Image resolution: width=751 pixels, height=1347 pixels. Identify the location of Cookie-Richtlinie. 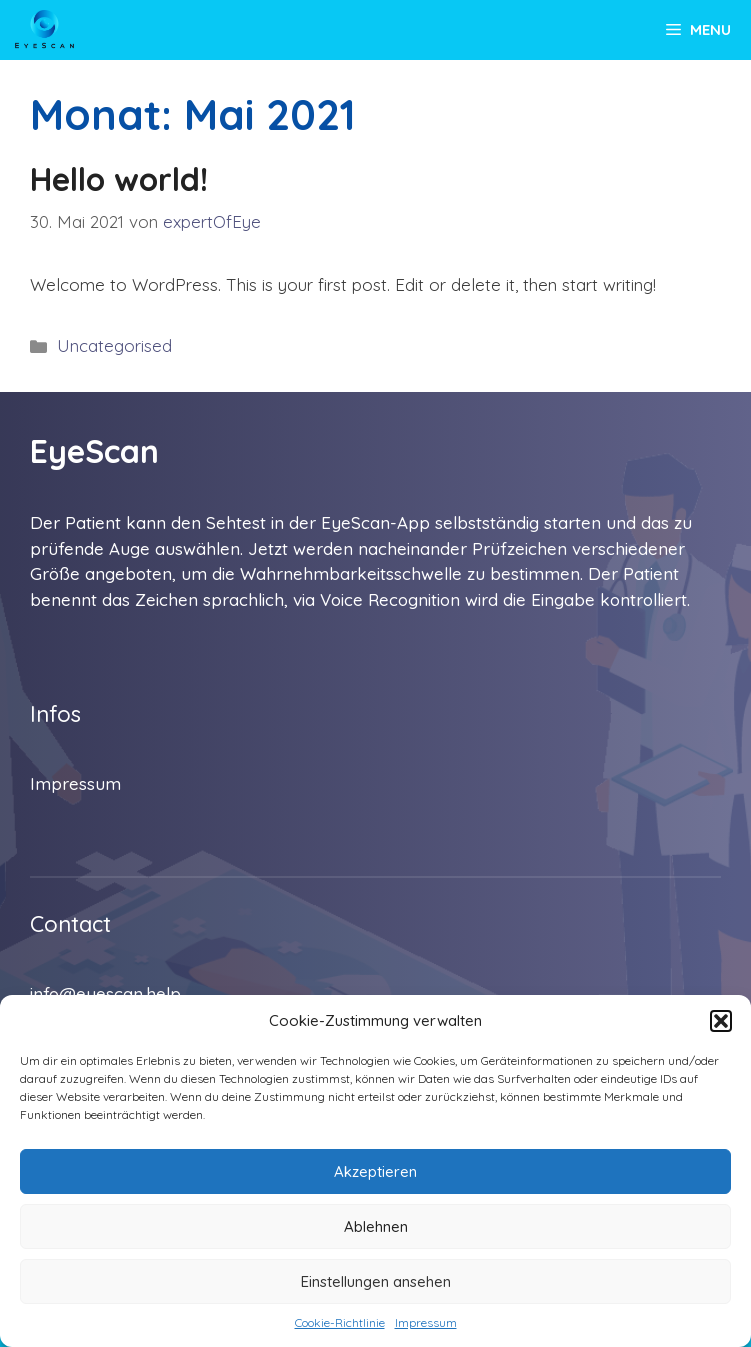
(340, 1322).